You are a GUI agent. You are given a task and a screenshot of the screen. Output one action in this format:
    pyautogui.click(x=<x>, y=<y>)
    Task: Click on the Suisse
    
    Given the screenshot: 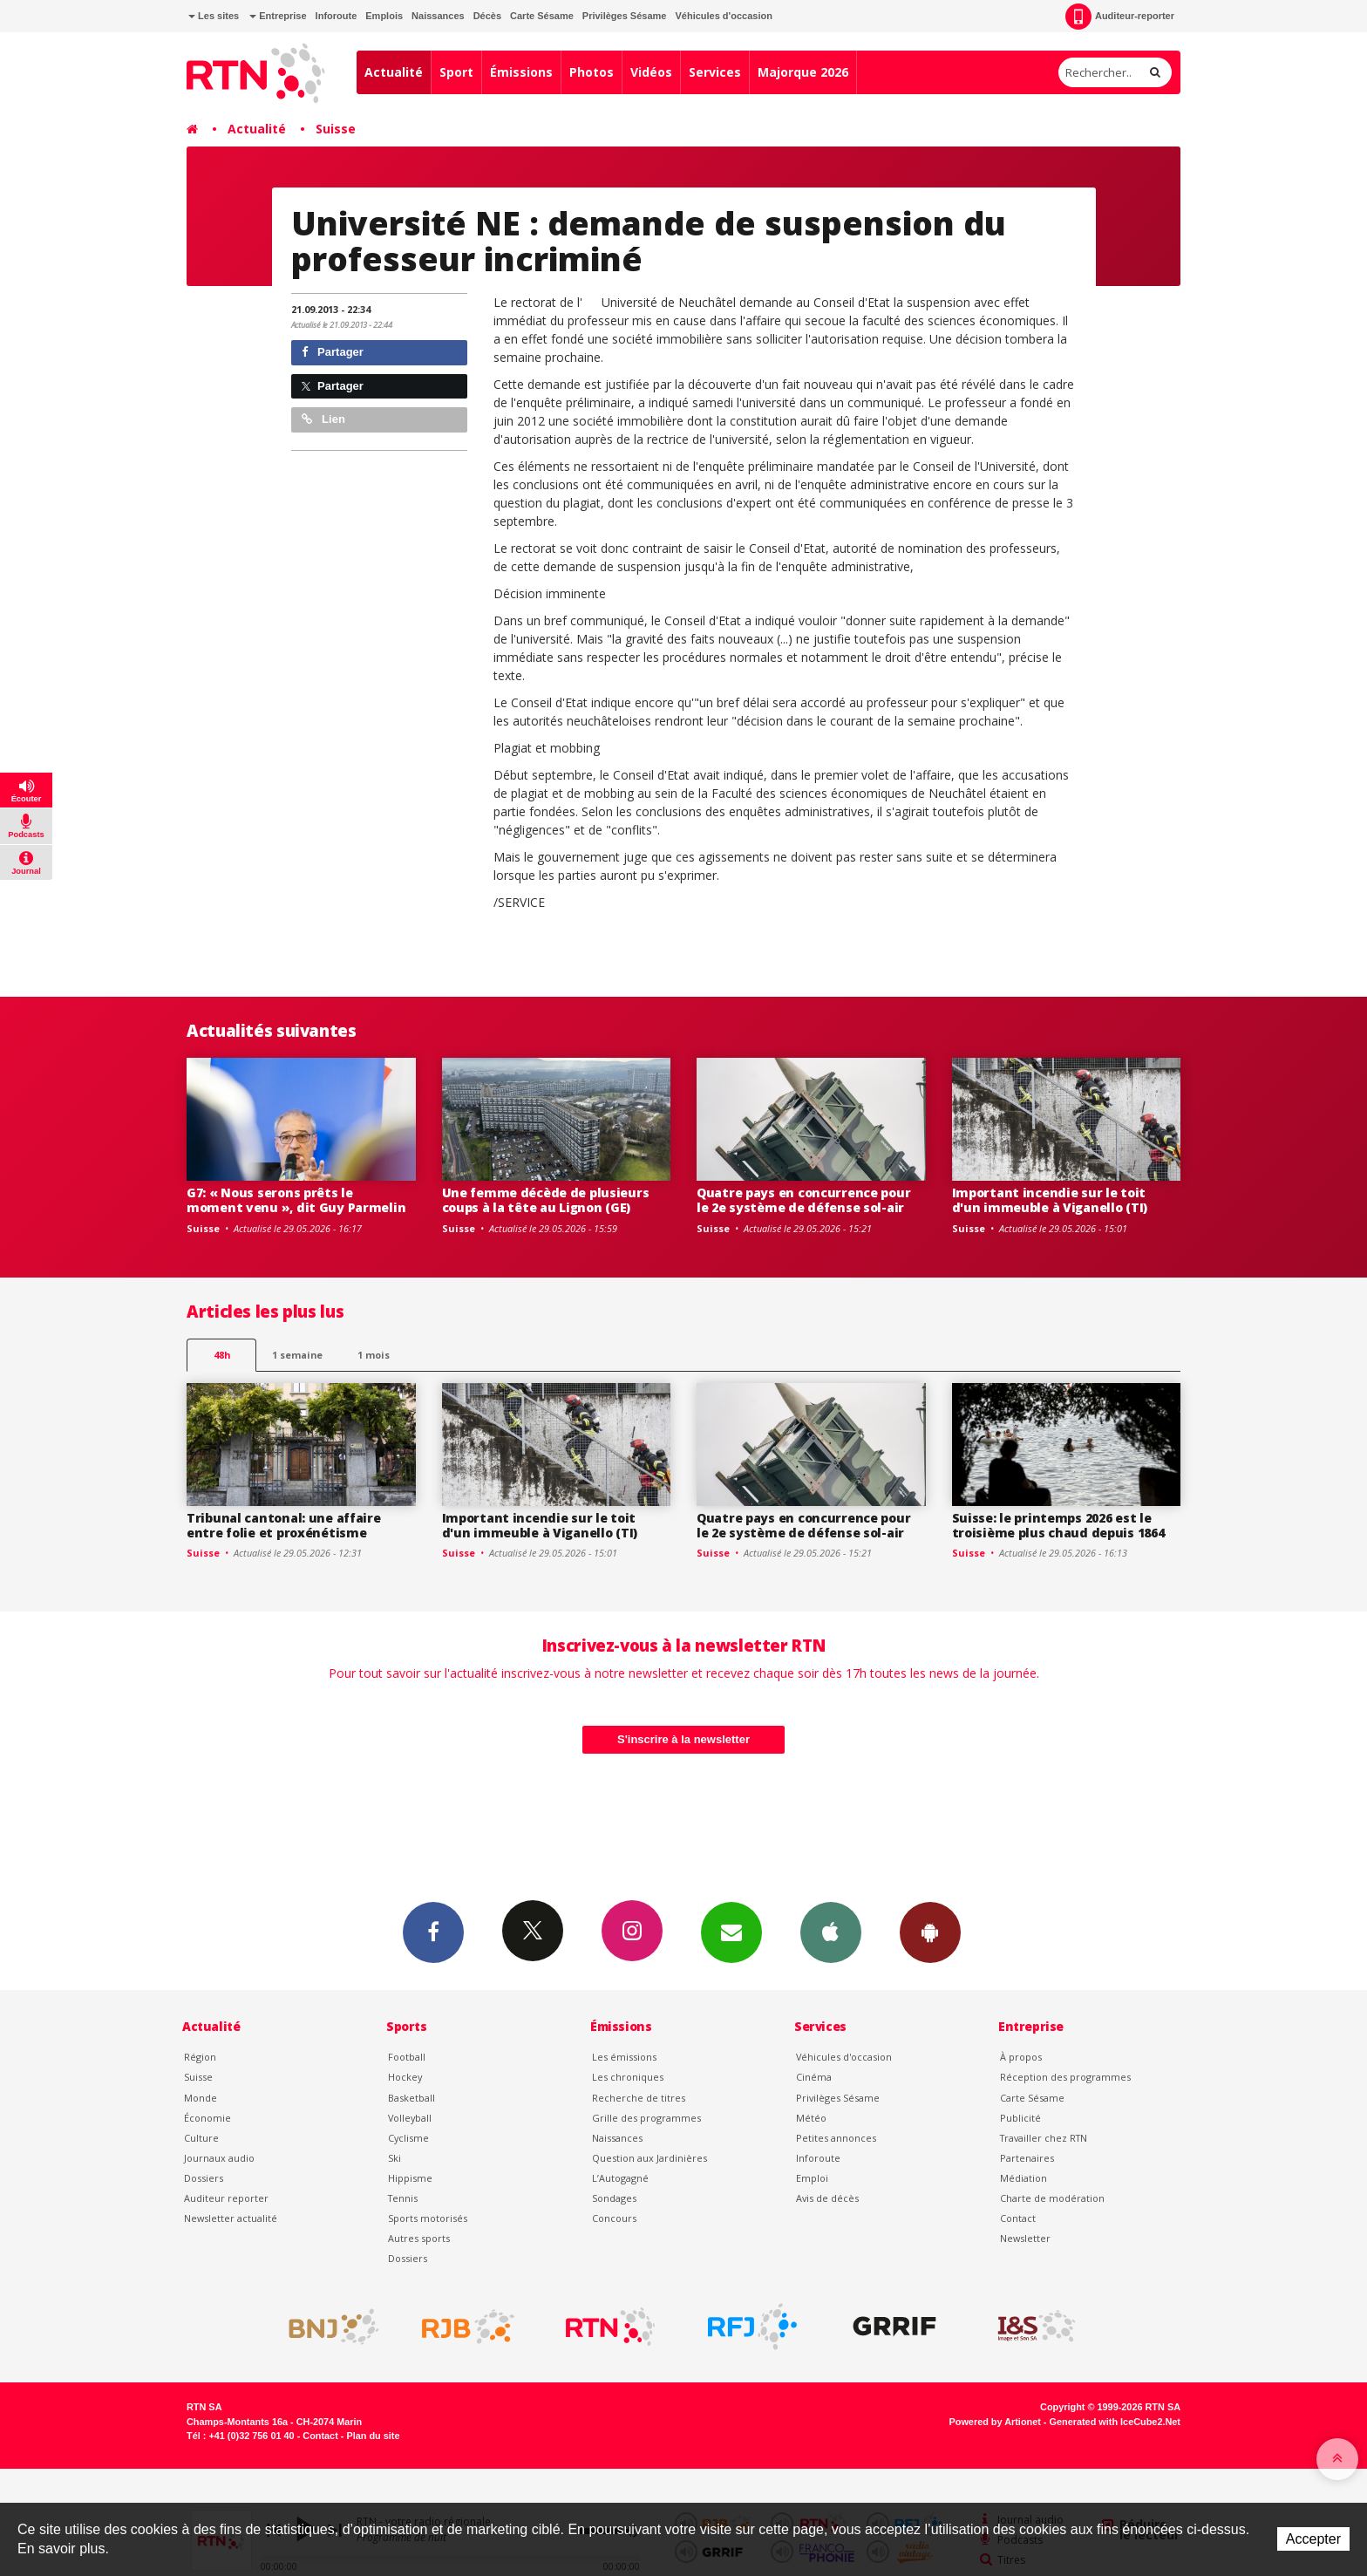 What is the action you would take?
    pyautogui.click(x=336, y=128)
    